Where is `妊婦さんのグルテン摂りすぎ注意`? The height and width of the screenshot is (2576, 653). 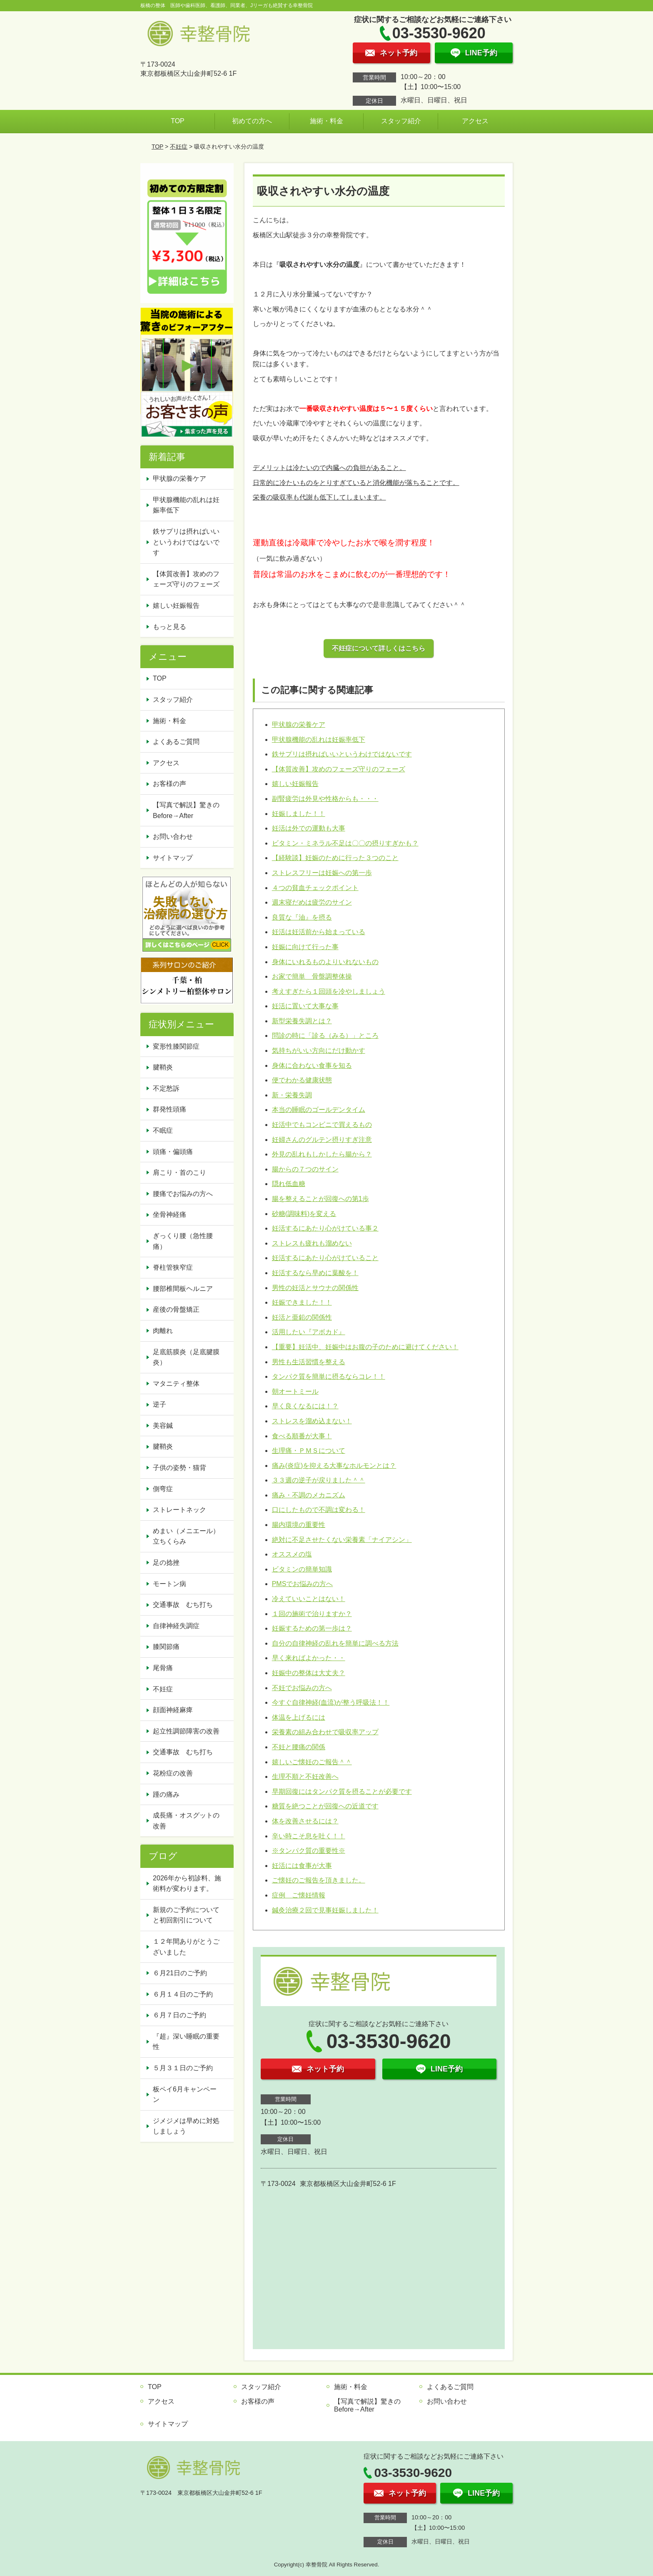 妊婦さんのグルテン摂りすぎ注意 is located at coordinates (322, 1139).